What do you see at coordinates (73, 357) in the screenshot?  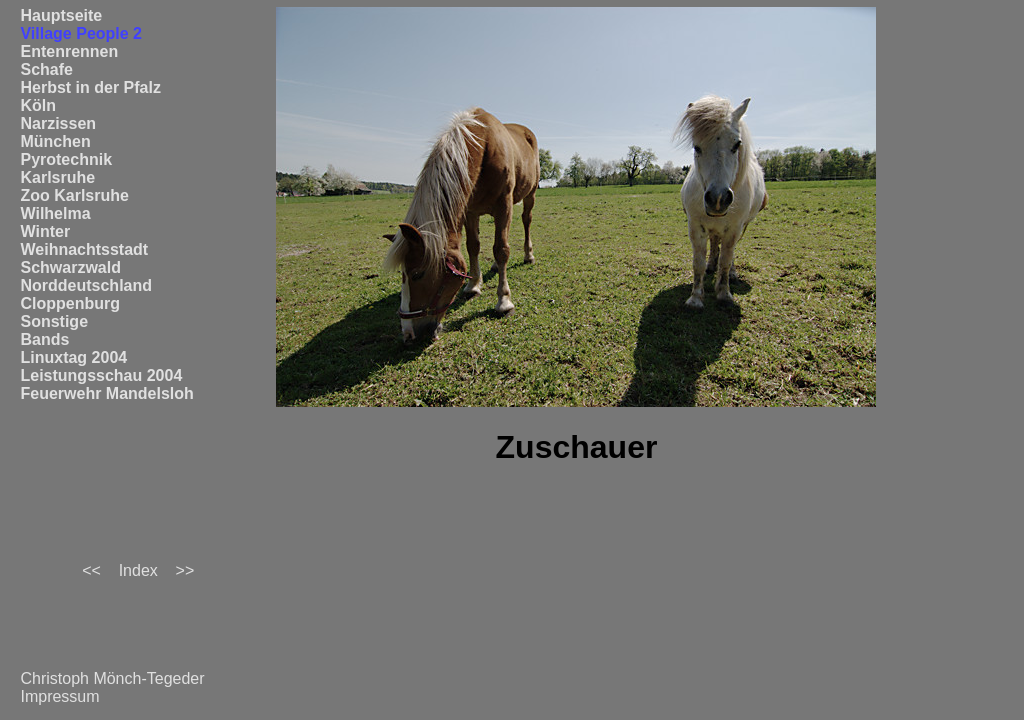 I see `Linuxtag 2004` at bounding box center [73, 357].